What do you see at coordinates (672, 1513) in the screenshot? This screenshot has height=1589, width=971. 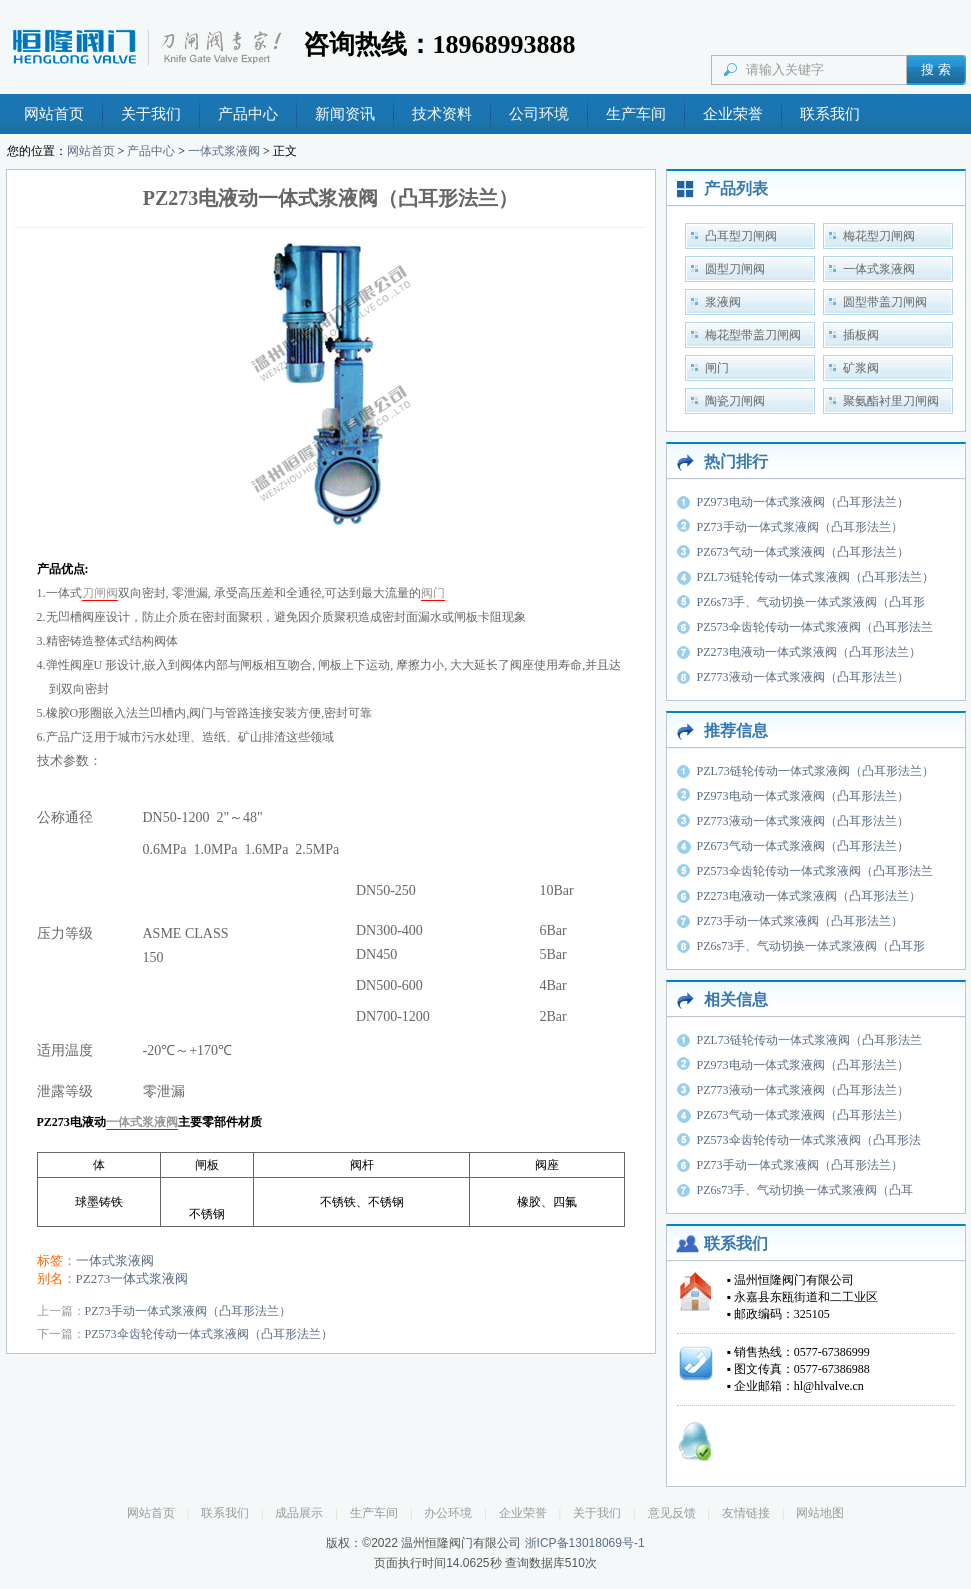 I see `意见反馈` at bounding box center [672, 1513].